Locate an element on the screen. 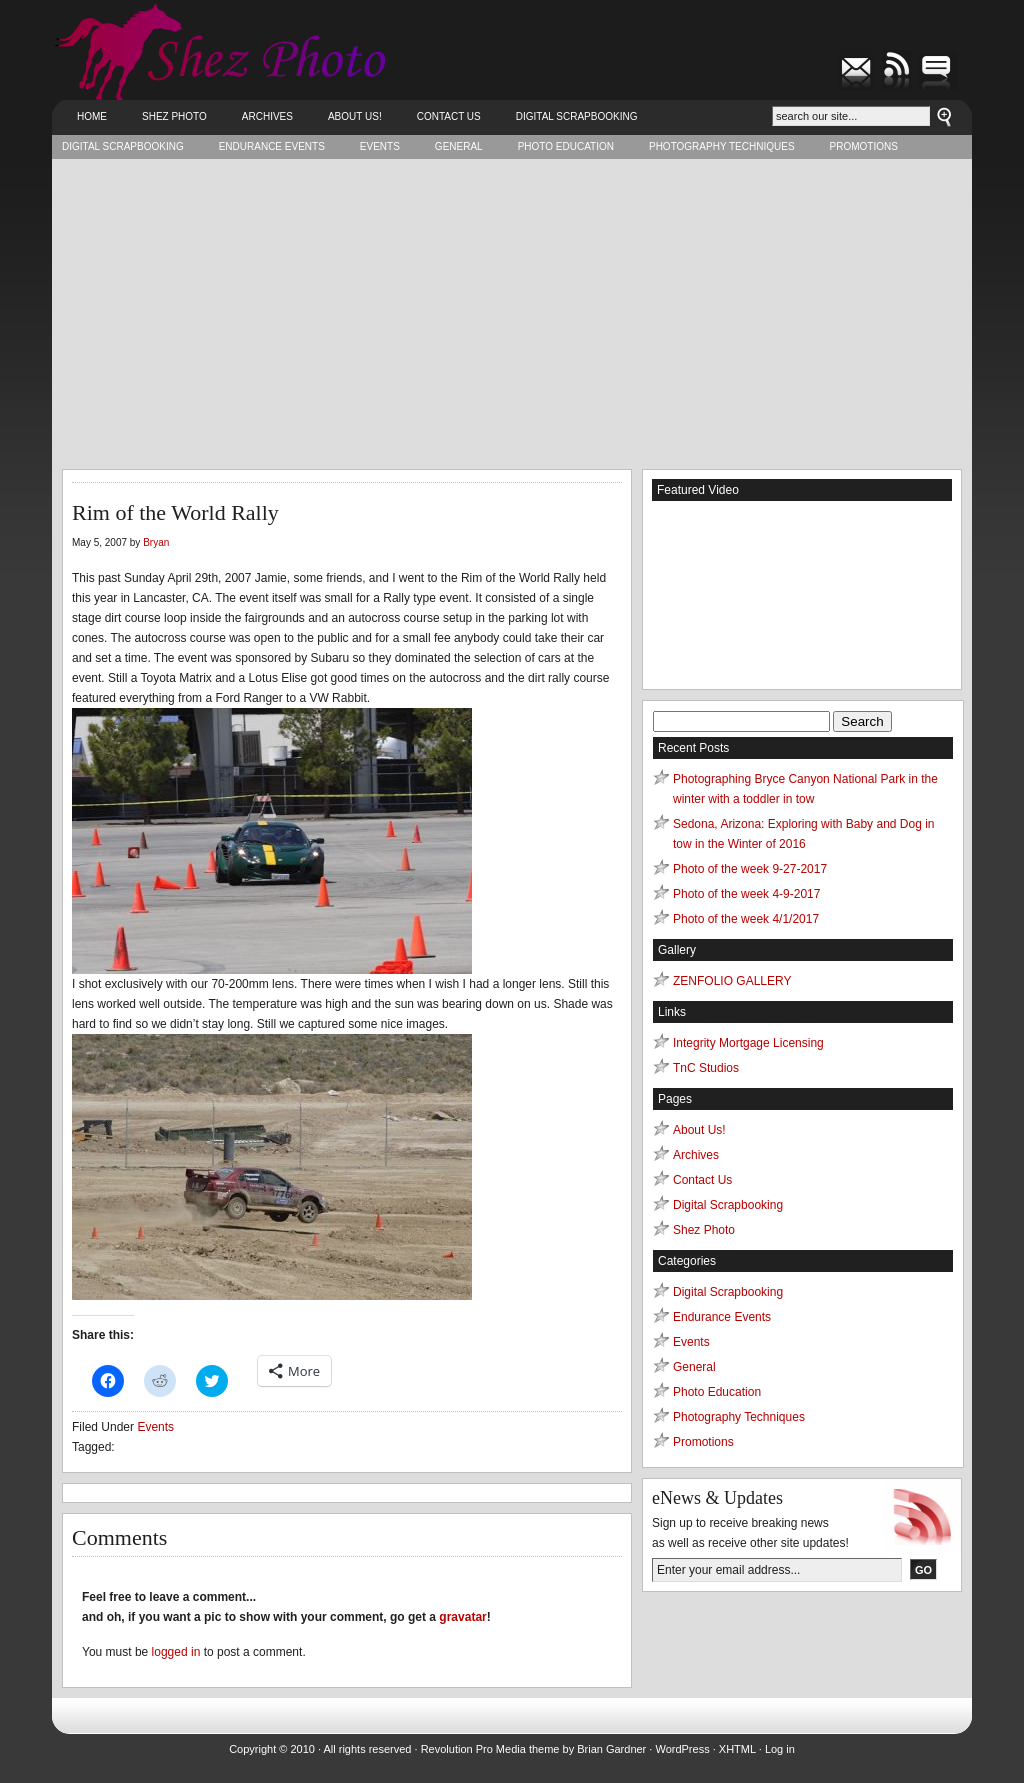  ZENFOLIO GALLERY is located at coordinates (732, 981).